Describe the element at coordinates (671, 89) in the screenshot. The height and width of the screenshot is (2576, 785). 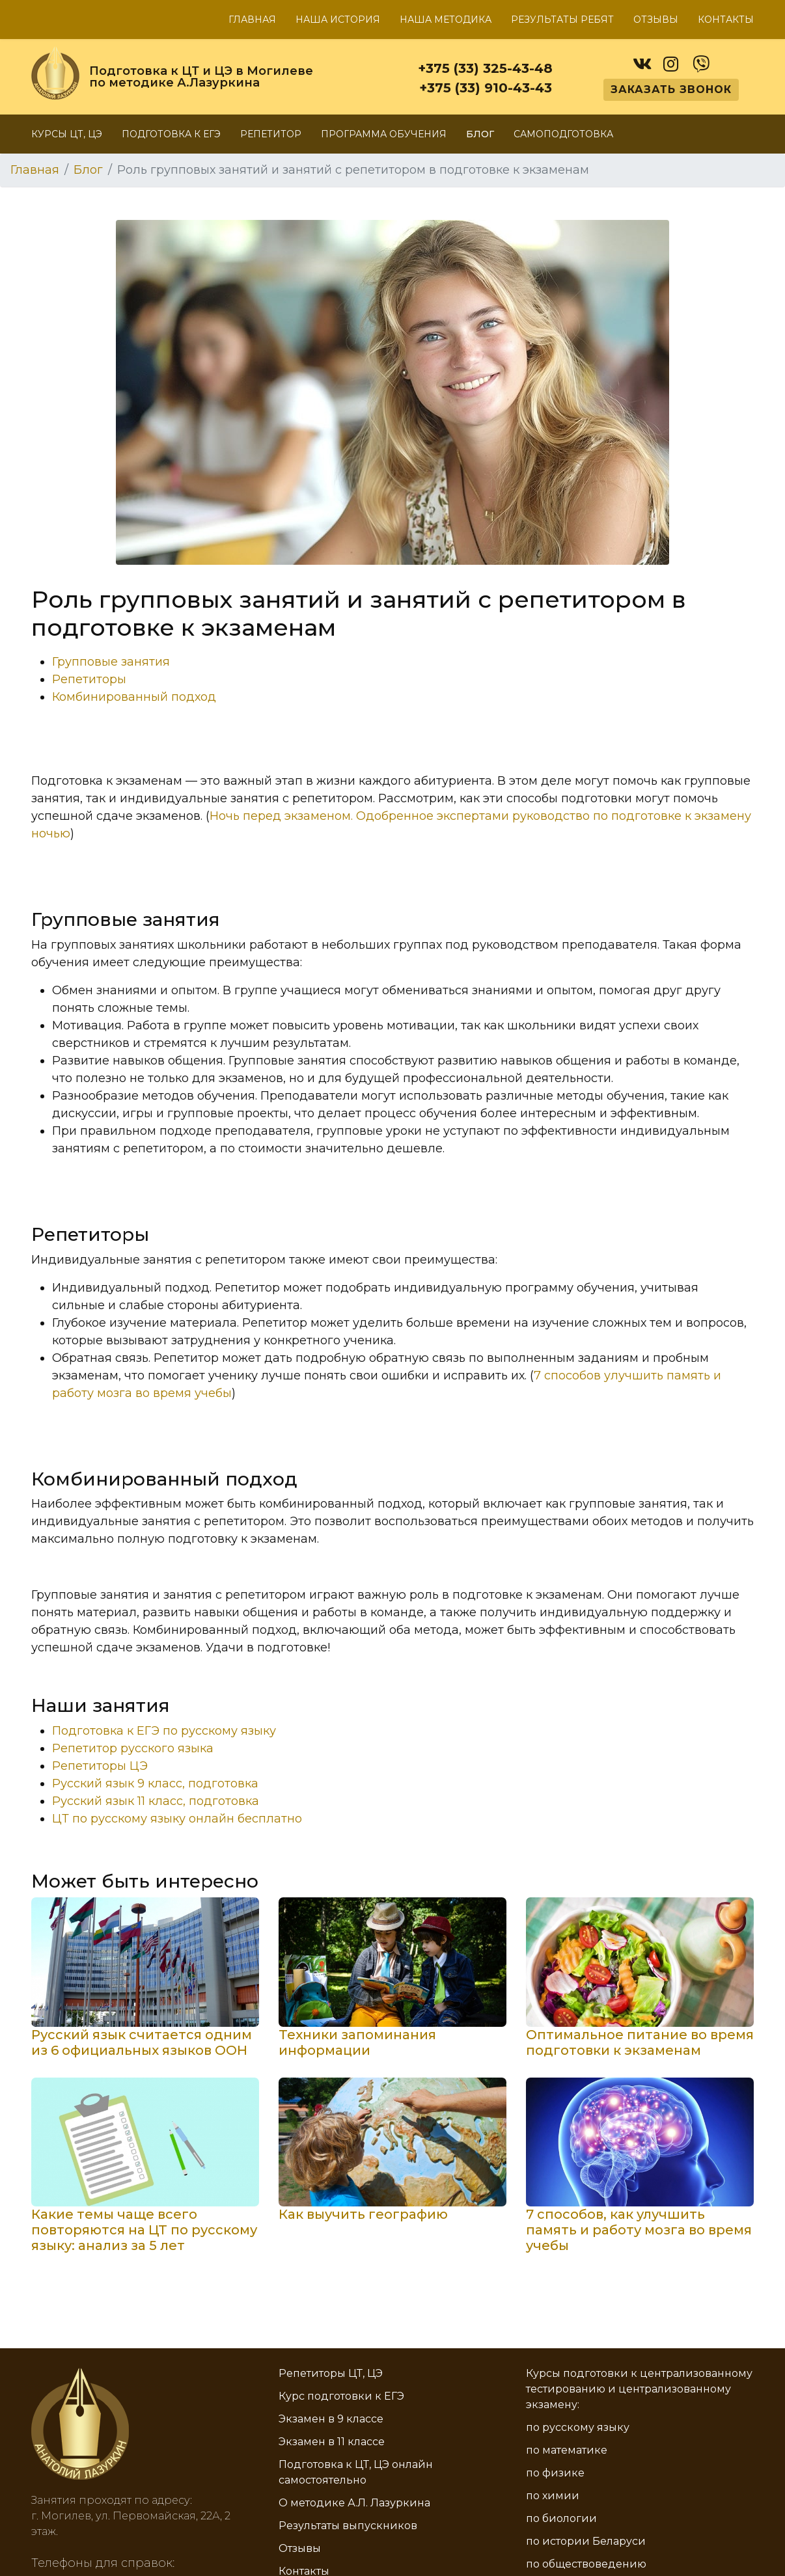
I see `Заказать звонок` at that location.